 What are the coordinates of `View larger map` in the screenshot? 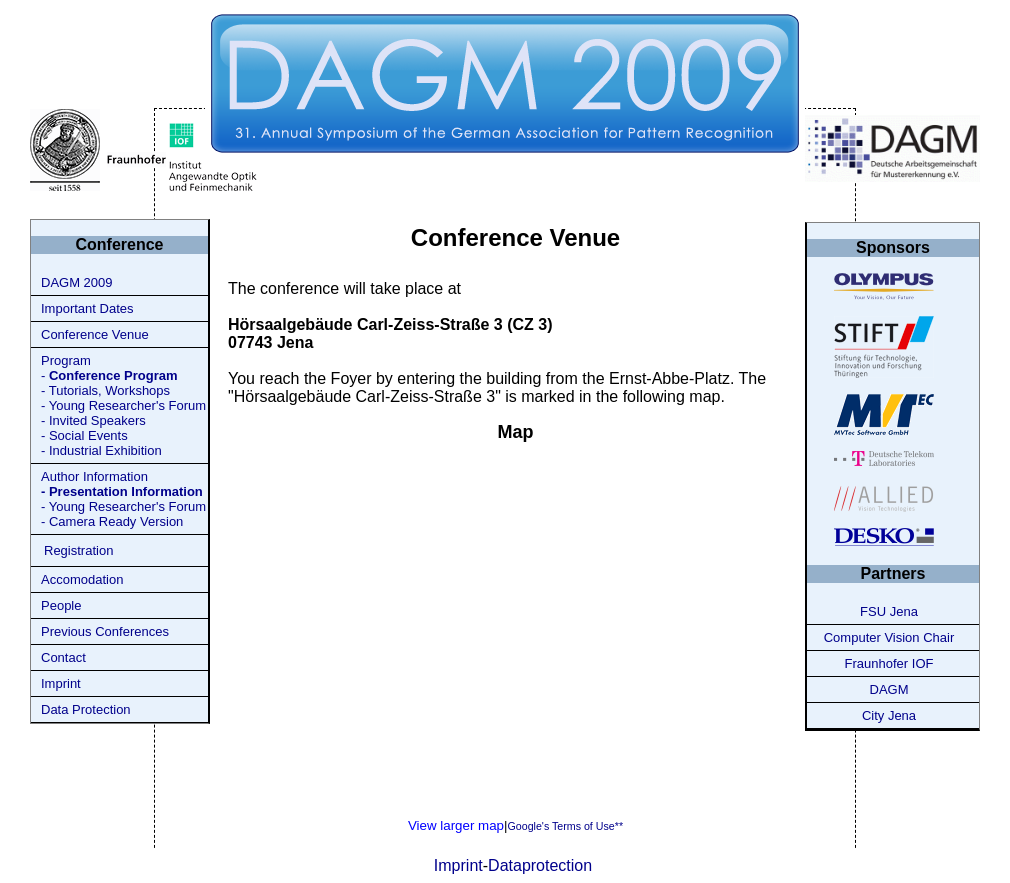 It's located at (456, 825).